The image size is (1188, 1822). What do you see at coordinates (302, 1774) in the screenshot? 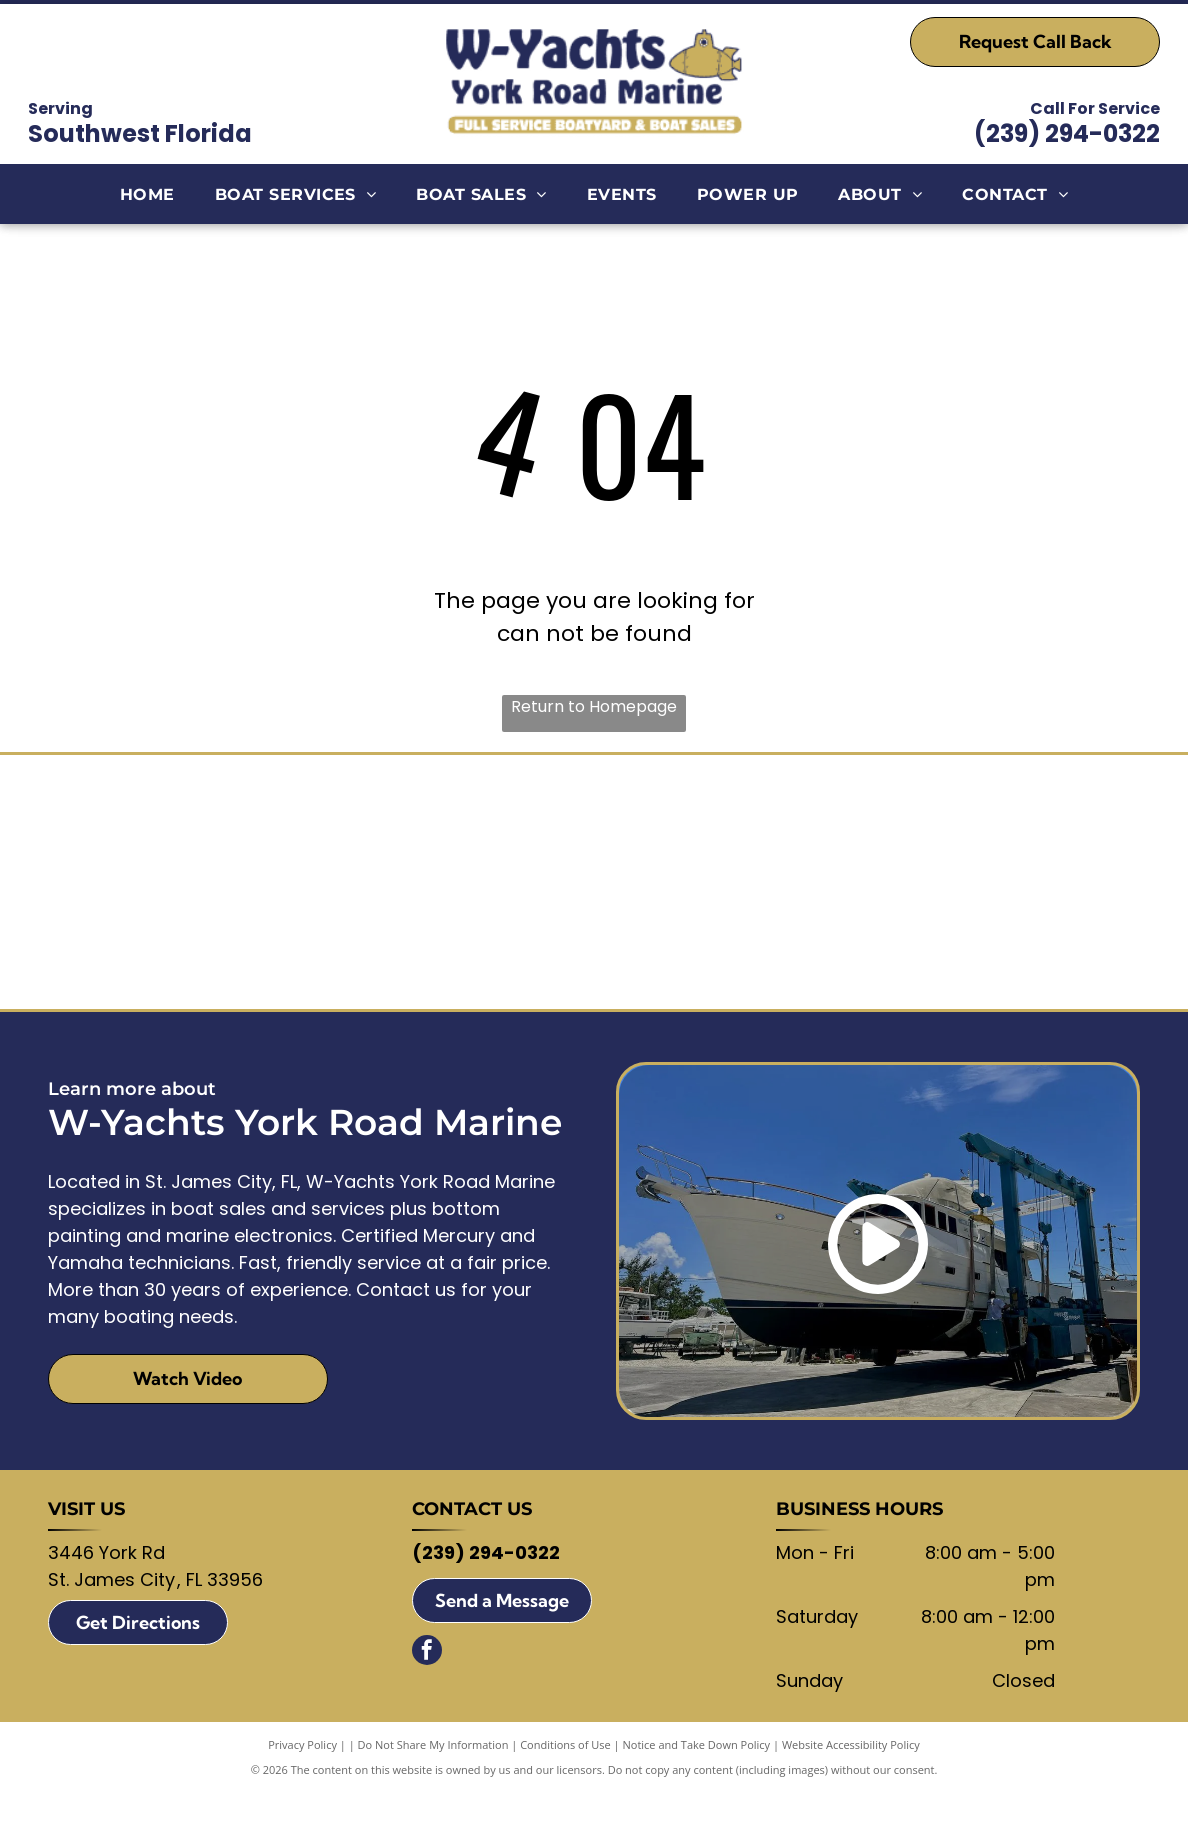
I see `Privacy Policy` at bounding box center [302, 1774].